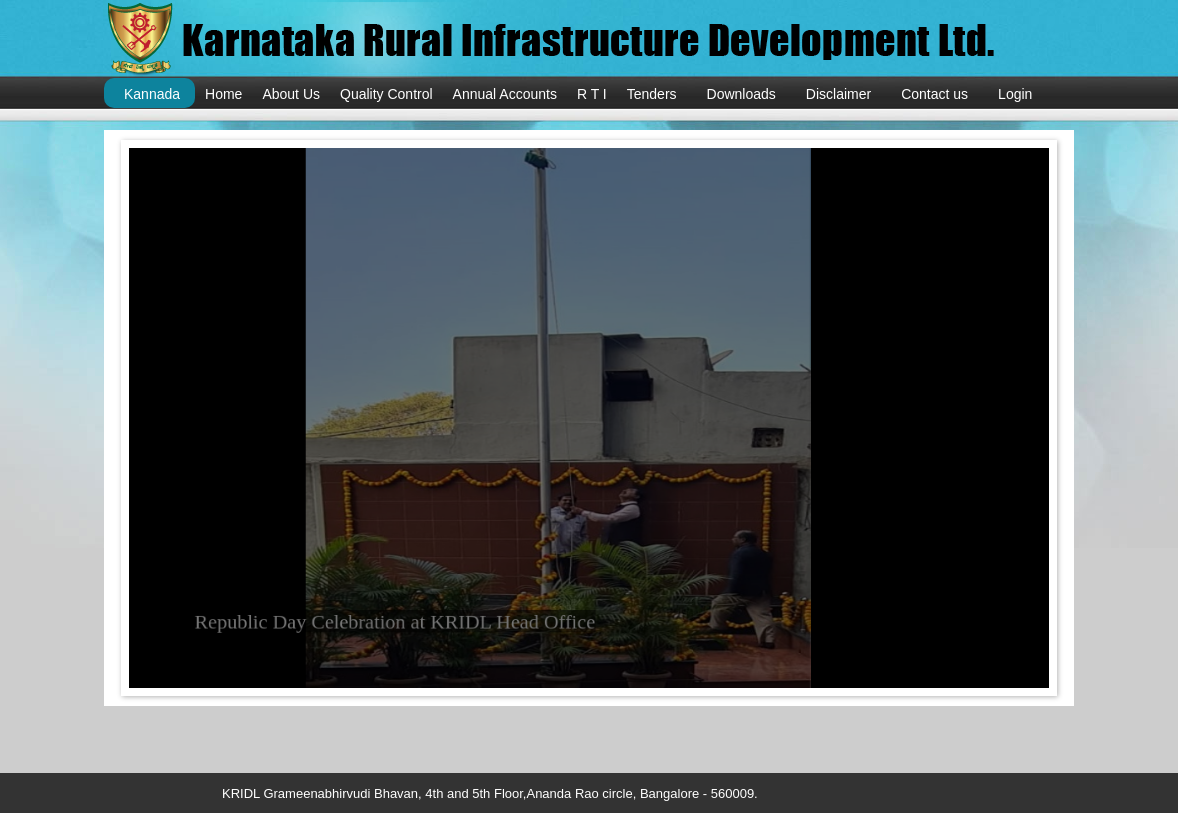  What do you see at coordinates (741, 94) in the screenshot?
I see `Downloads` at bounding box center [741, 94].